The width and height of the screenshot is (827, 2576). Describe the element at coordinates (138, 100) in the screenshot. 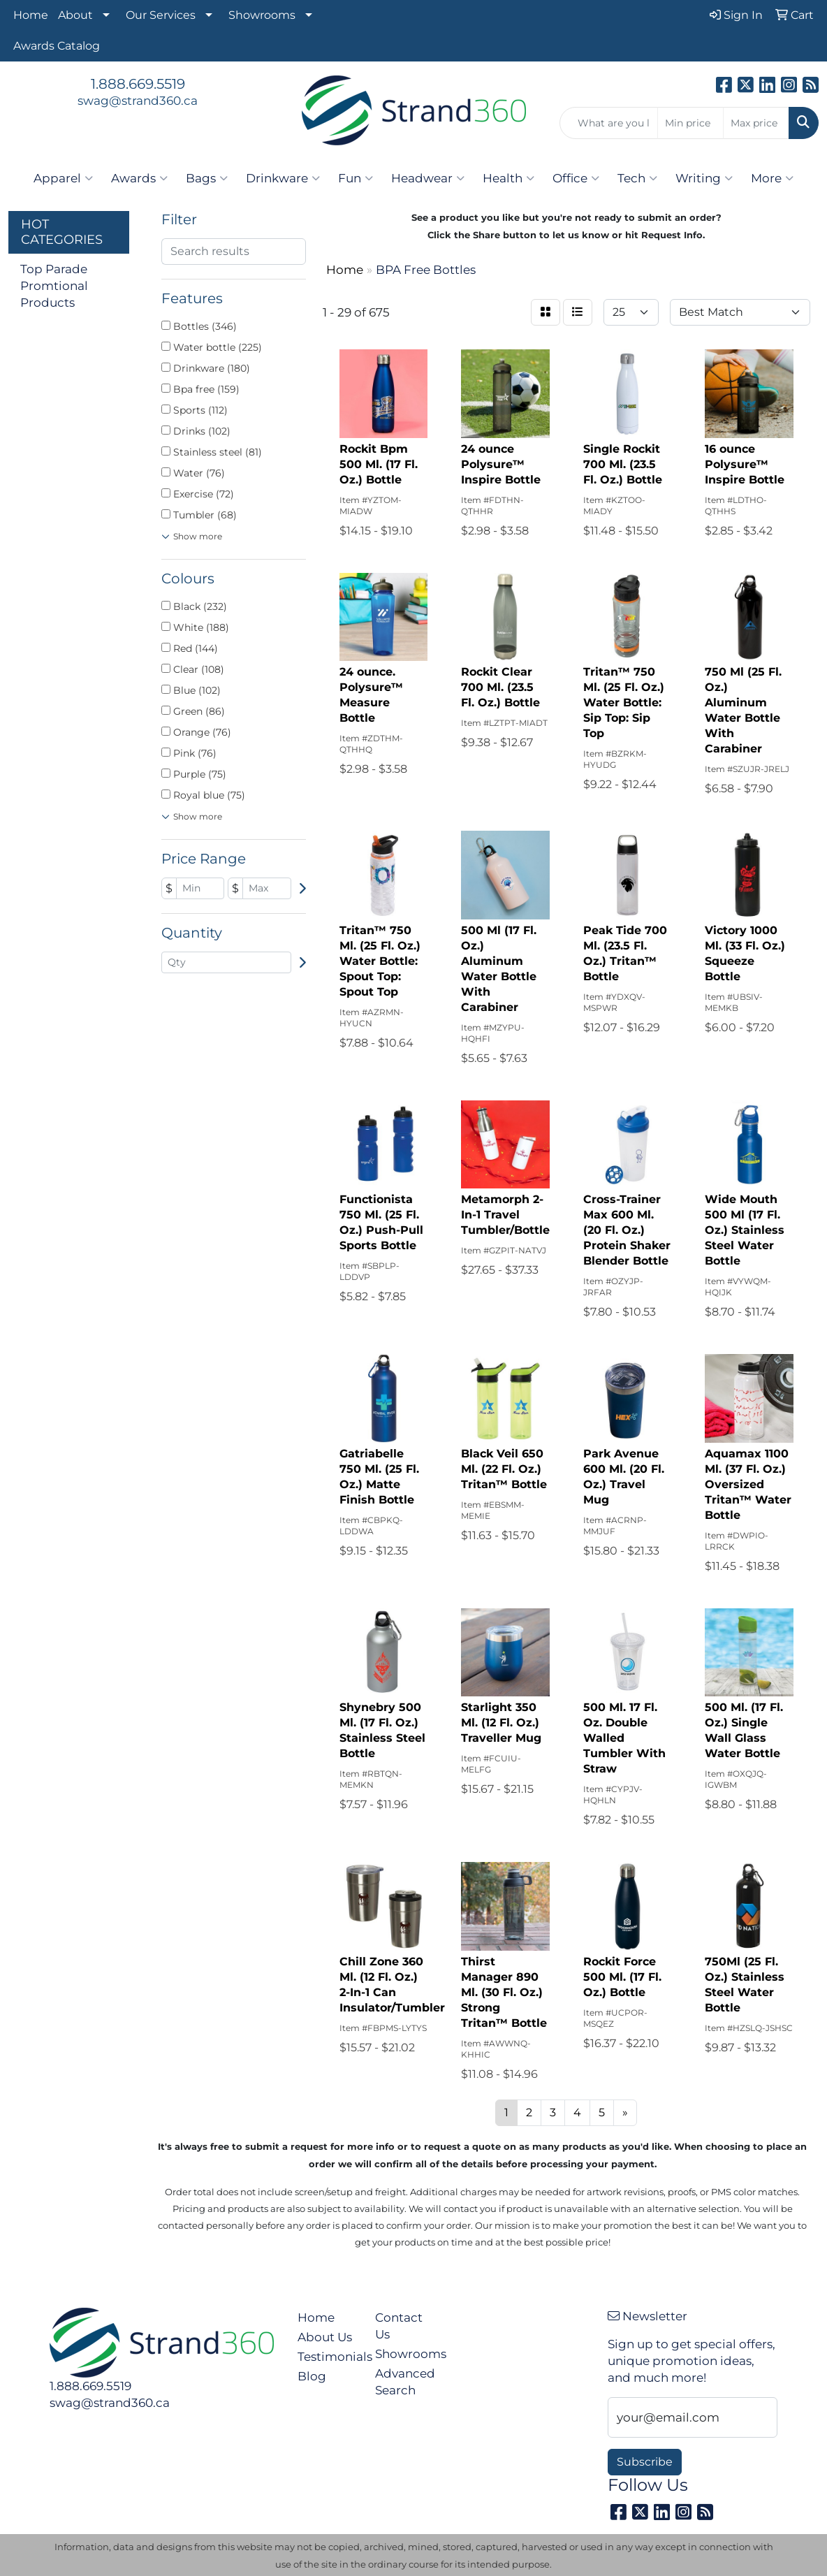

I see `swag@strand360.ca` at that location.